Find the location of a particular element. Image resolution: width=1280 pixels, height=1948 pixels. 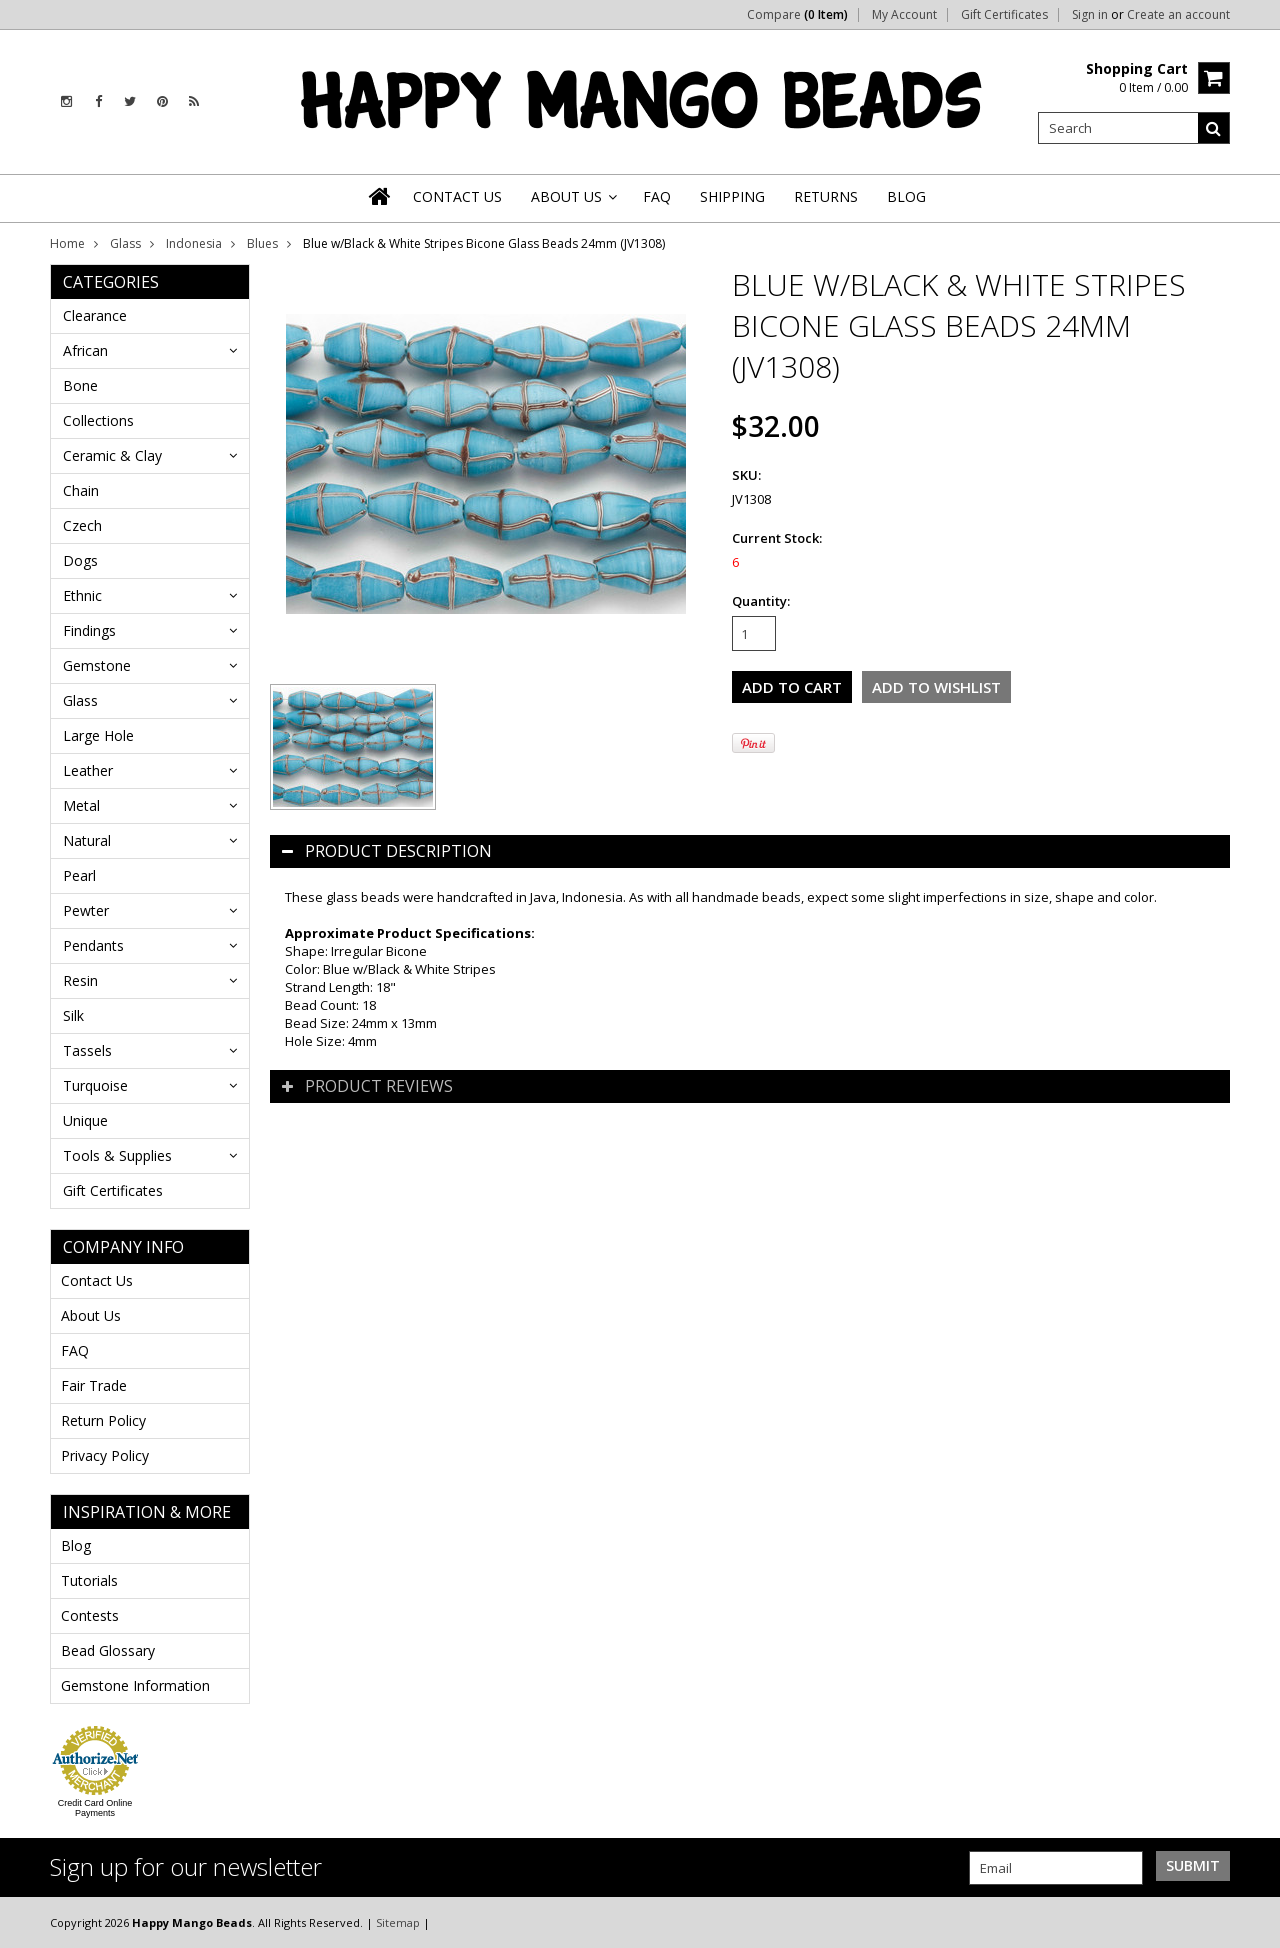

Chain is located at coordinates (81, 490).